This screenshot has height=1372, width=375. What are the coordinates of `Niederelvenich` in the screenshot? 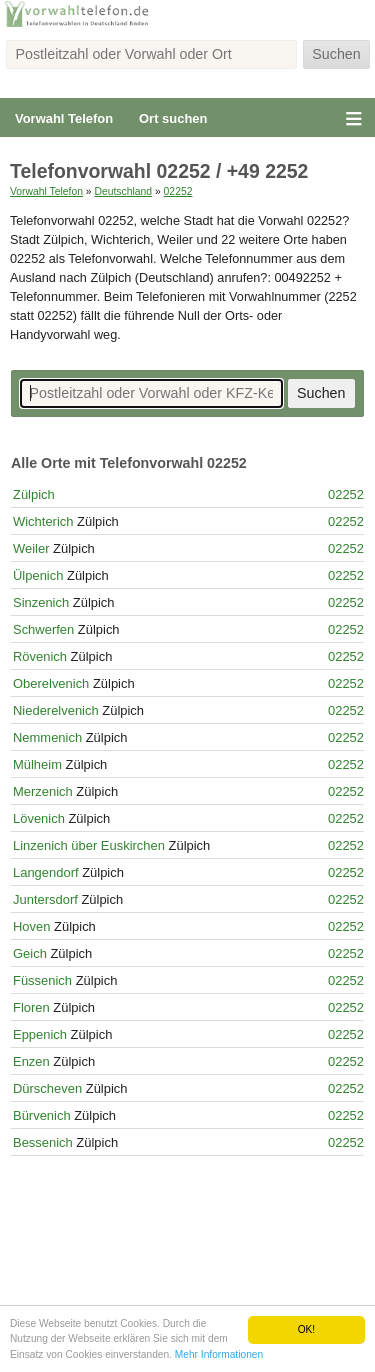 It's located at (56, 710).